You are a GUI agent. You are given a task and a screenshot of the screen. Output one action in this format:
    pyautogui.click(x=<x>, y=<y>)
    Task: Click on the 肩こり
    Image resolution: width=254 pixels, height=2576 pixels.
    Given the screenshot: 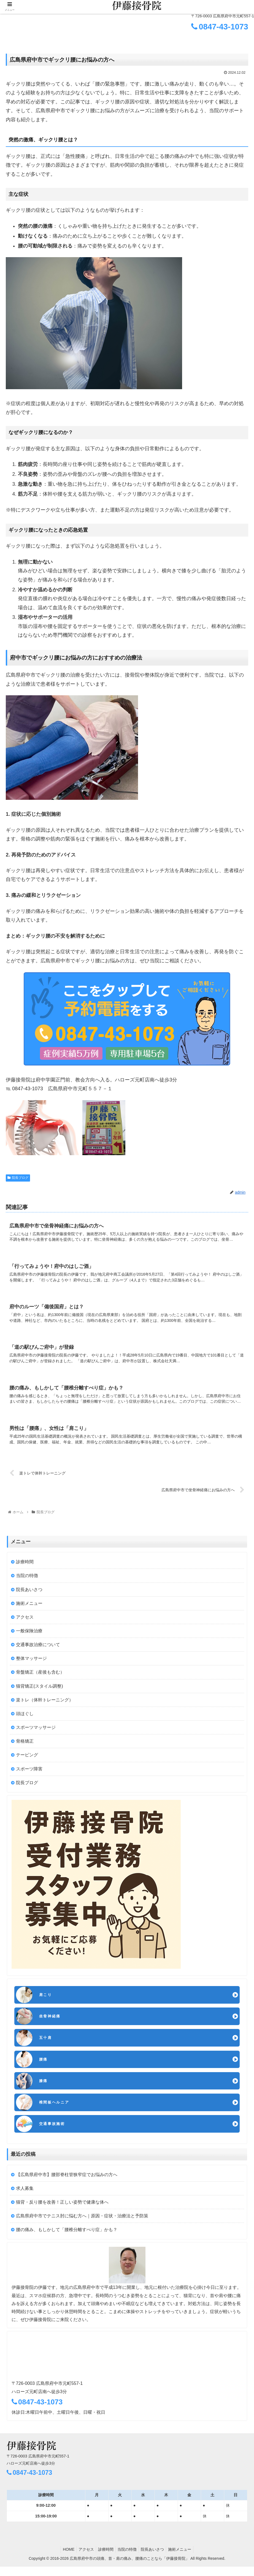 What is the action you would take?
    pyautogui.click(x=46, y=1999)
    